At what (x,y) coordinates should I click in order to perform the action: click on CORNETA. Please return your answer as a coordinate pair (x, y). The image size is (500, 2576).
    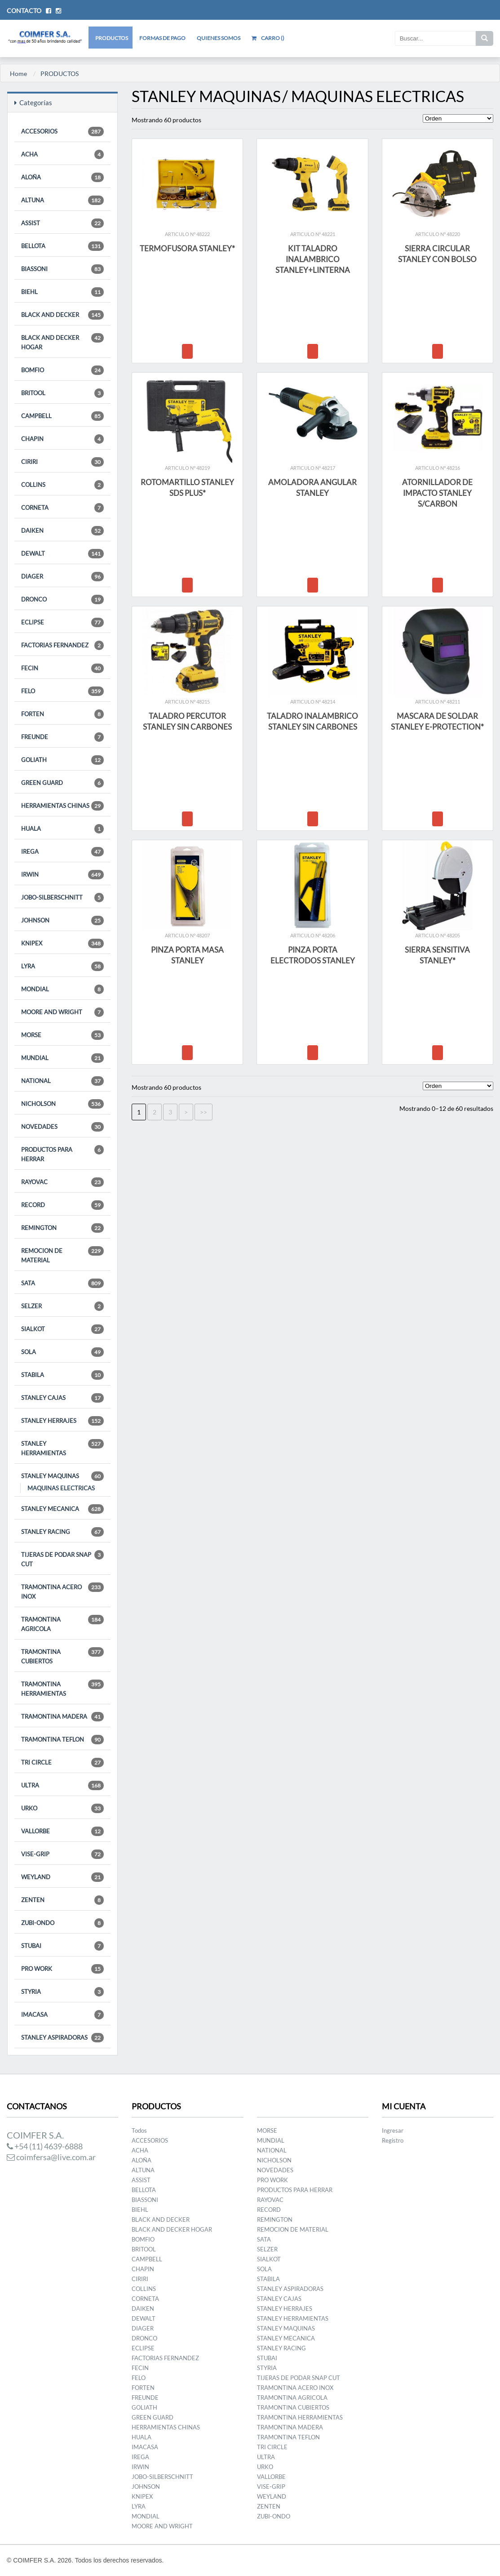
    Looking at the image, I should click on (62, 508).